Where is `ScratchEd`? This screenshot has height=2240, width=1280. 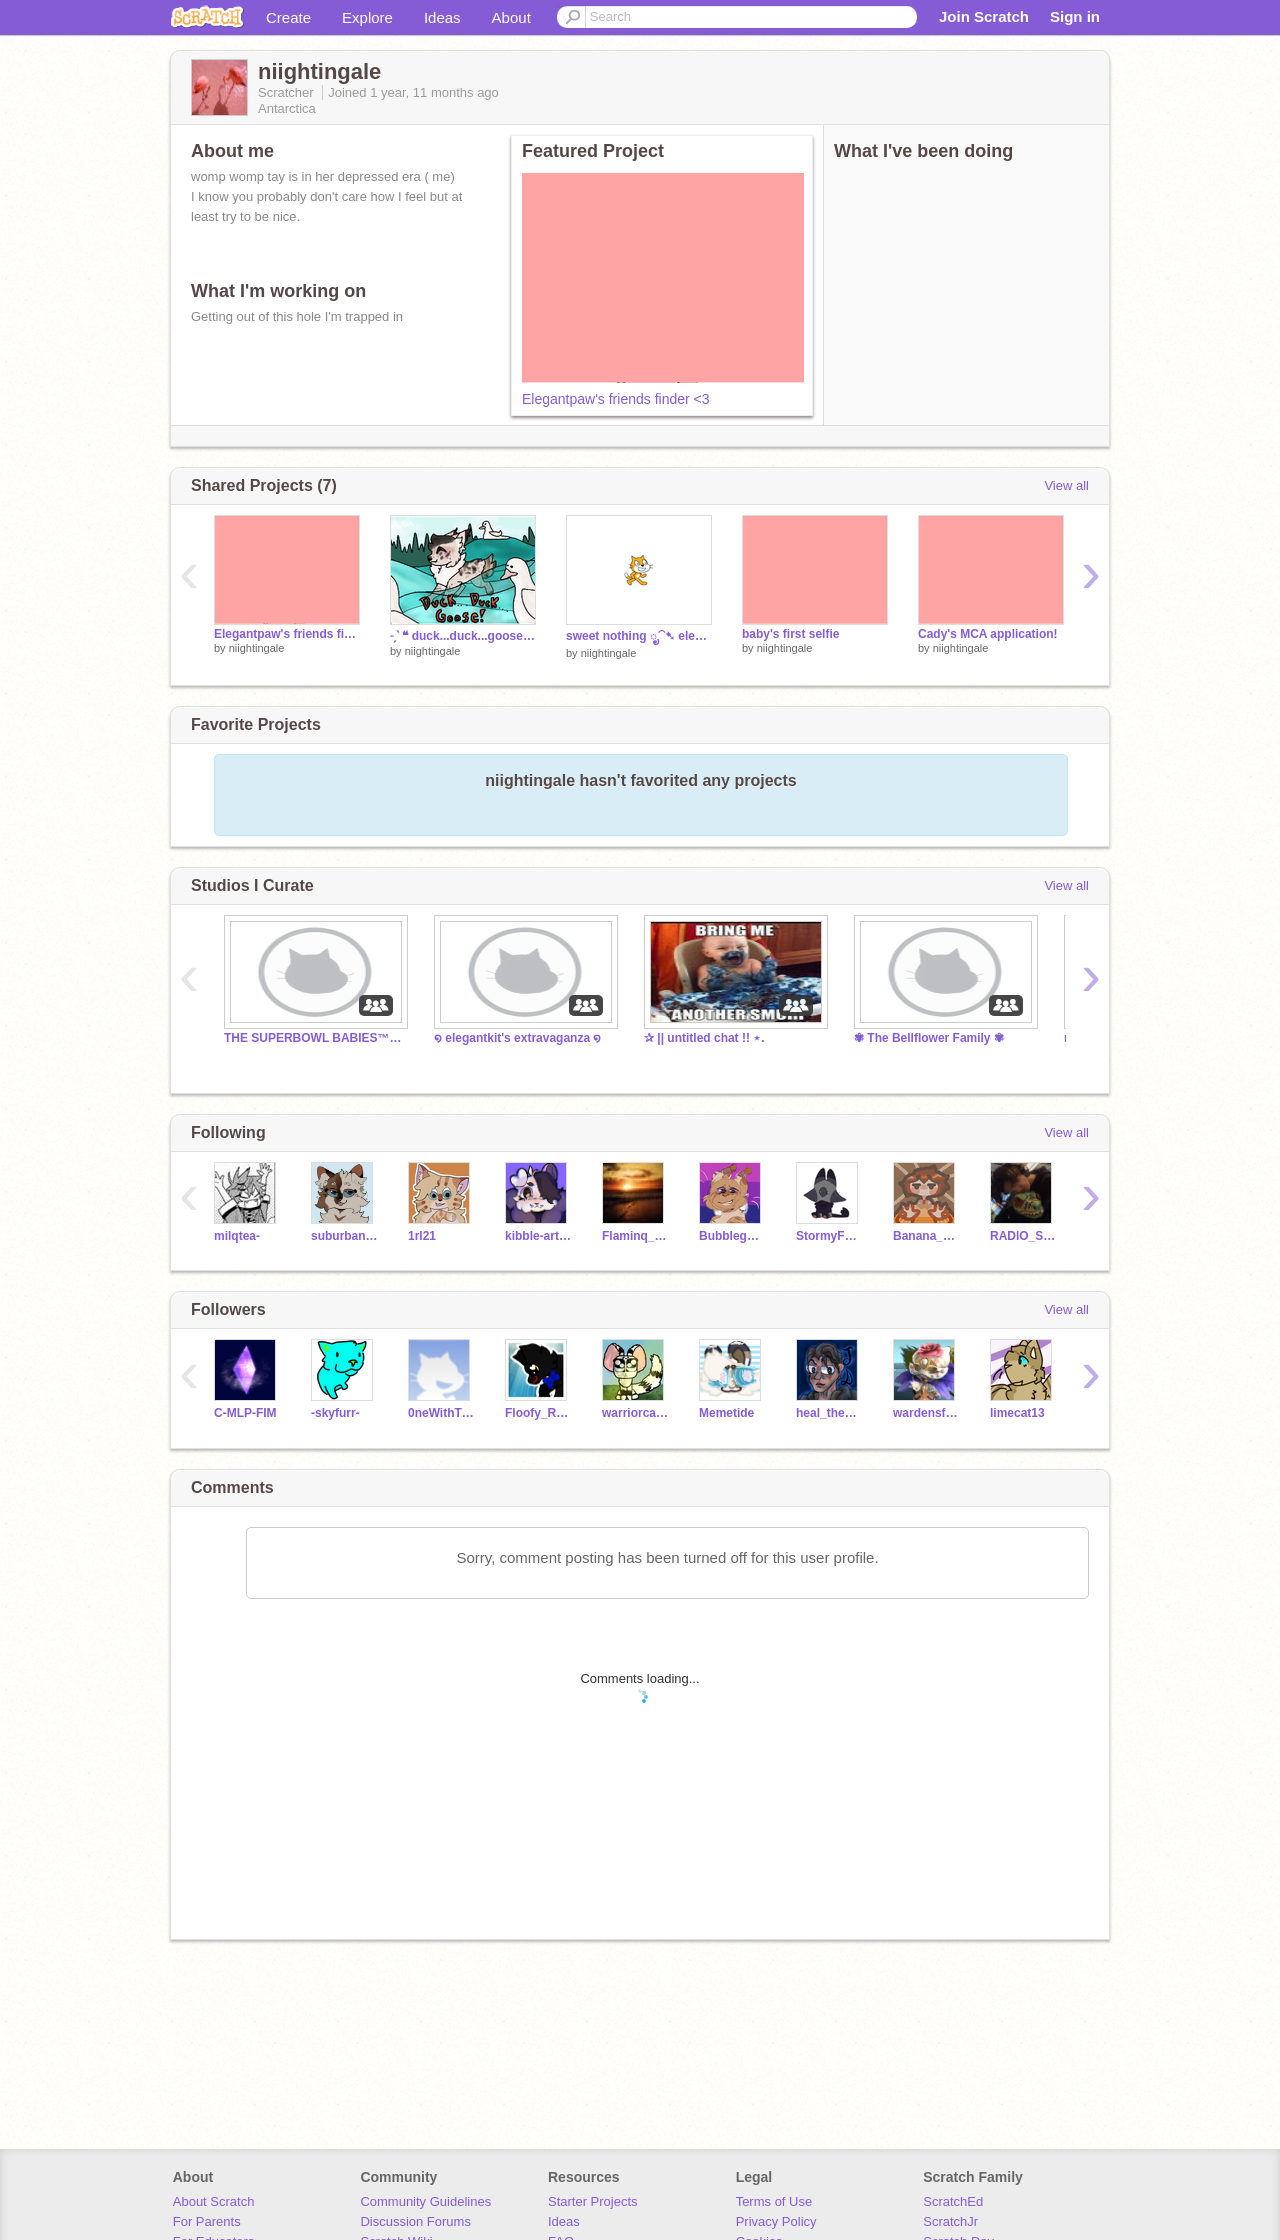
ScratchEd is located at coordinates (953, 2201).